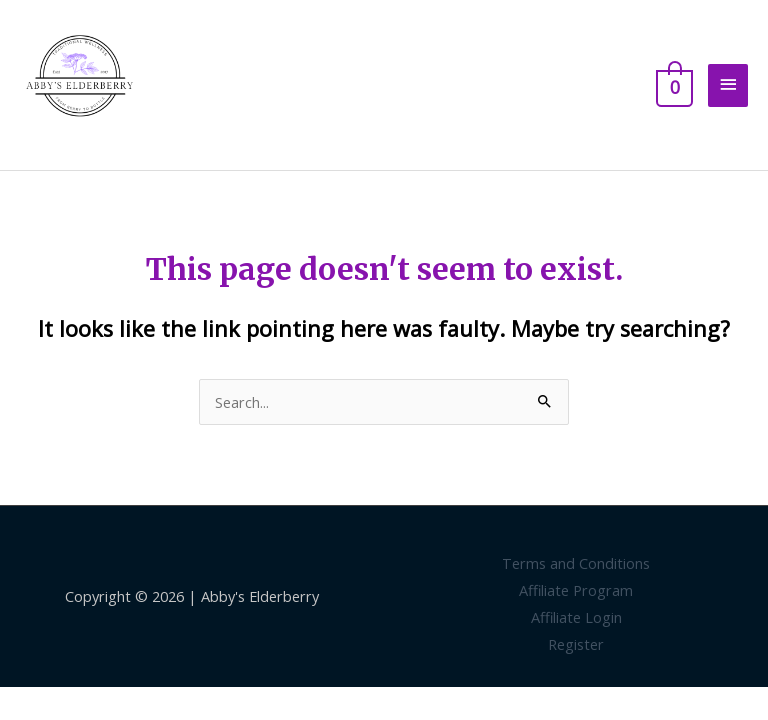 The width and height of the screenshot is (768, 720). Describe the element at coordinates (576, 617) in the screenshot. I see `Affiliate Login` at that location.